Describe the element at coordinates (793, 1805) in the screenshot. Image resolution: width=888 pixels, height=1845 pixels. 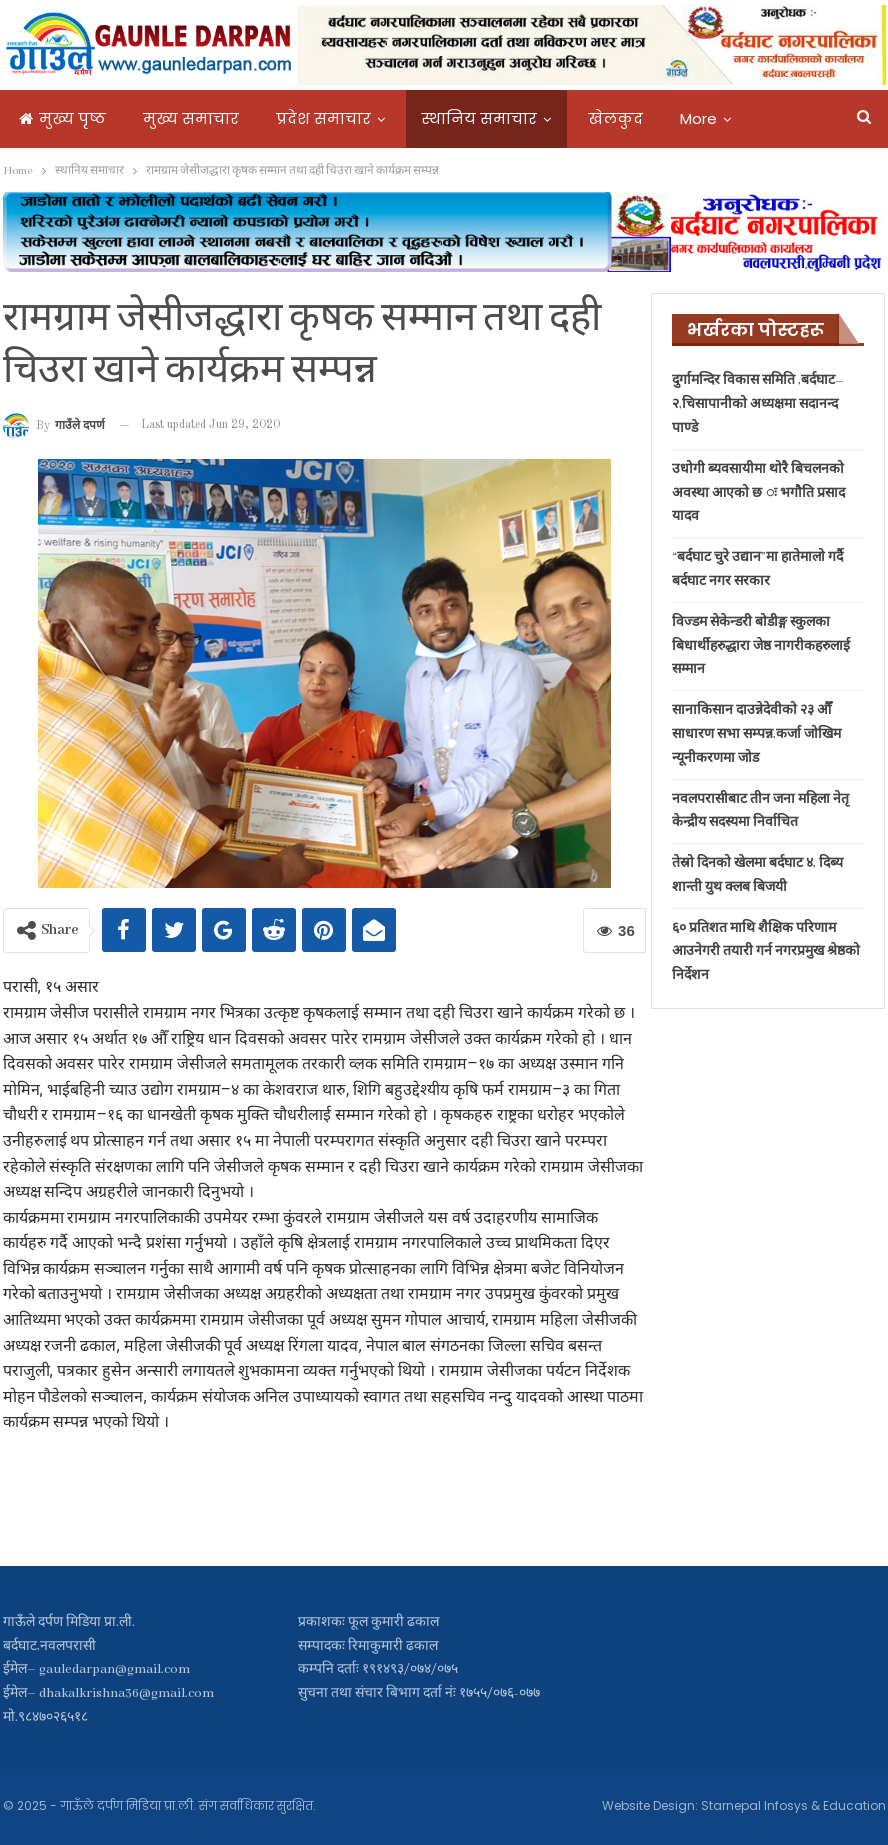
I see `Starnepal Infosys & Education` at that location.